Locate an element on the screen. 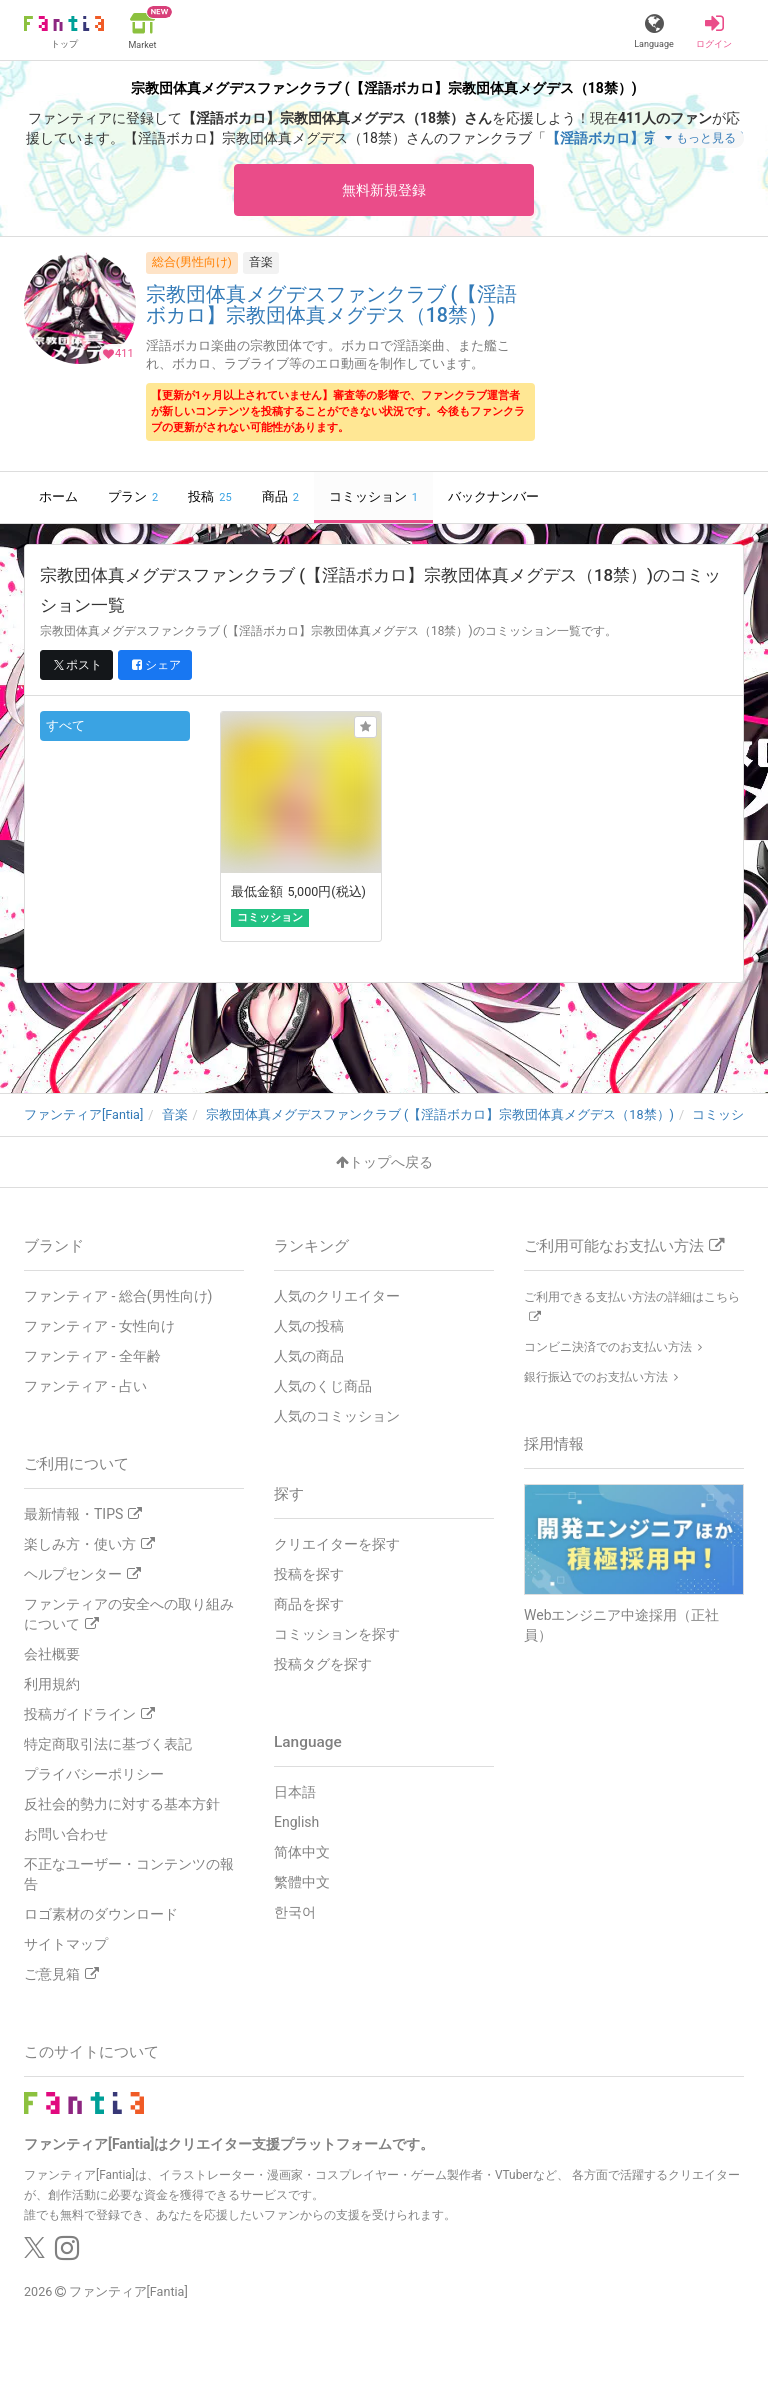 The image size is (768, 2381). ファンティア - 総合(男性向け) is located at coordinates (118, 1296).